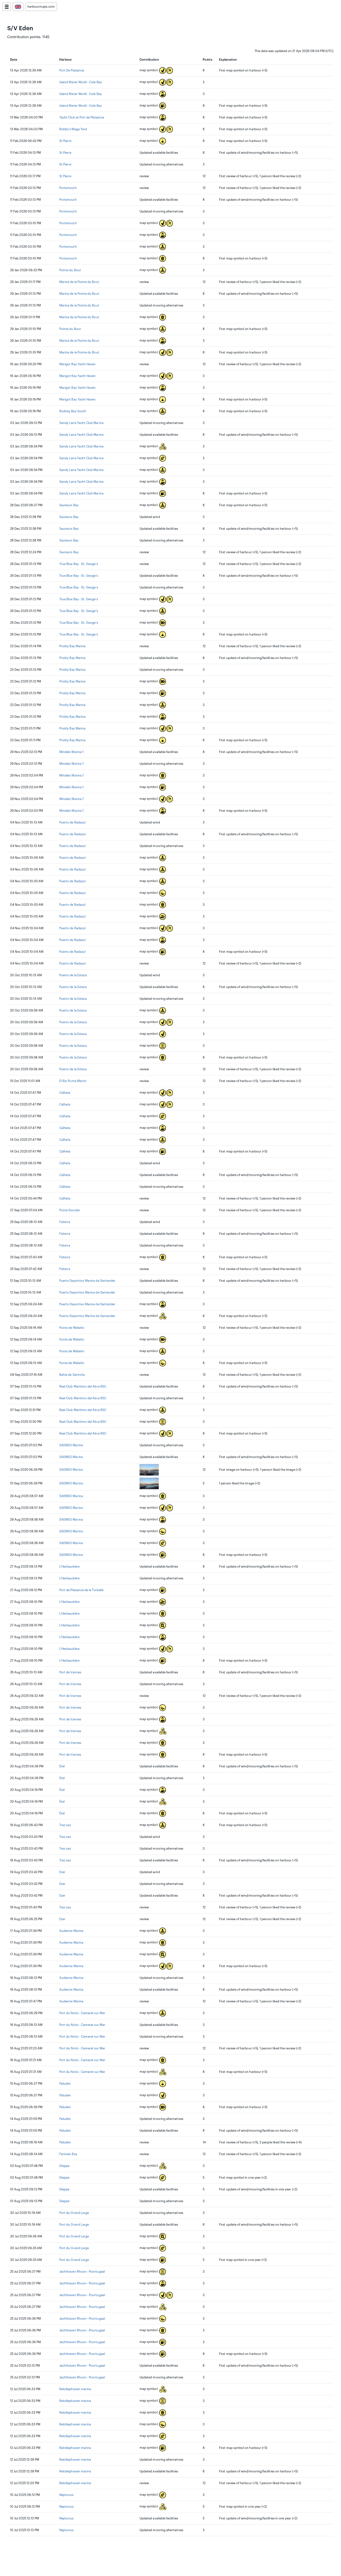  I want to click on Fisterra, so click(64, 1222).